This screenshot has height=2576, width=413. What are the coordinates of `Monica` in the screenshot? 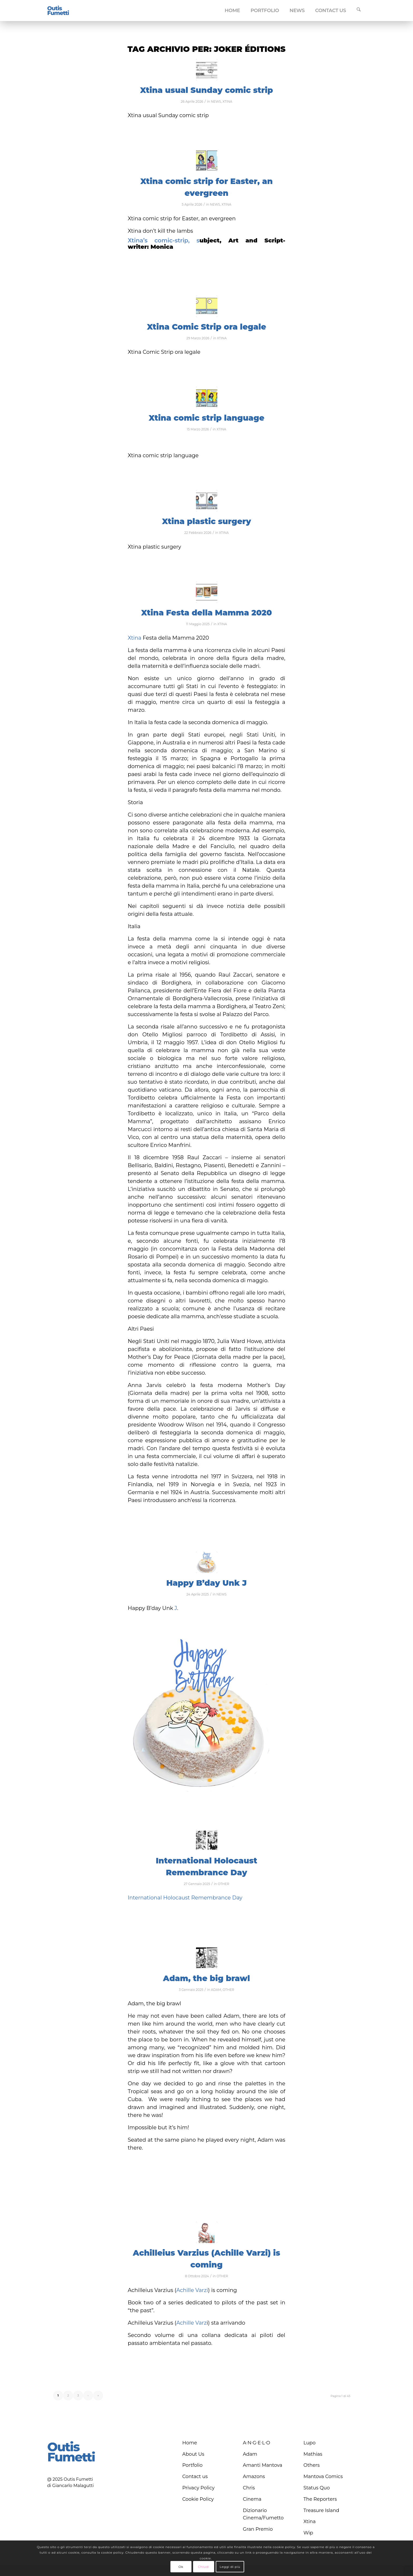 It's located at (161, 246).